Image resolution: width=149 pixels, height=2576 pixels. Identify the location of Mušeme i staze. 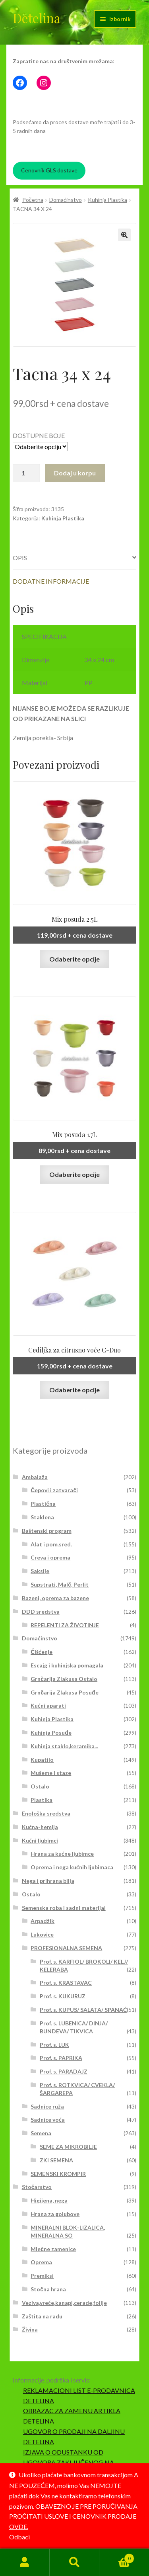
(51, 1772).